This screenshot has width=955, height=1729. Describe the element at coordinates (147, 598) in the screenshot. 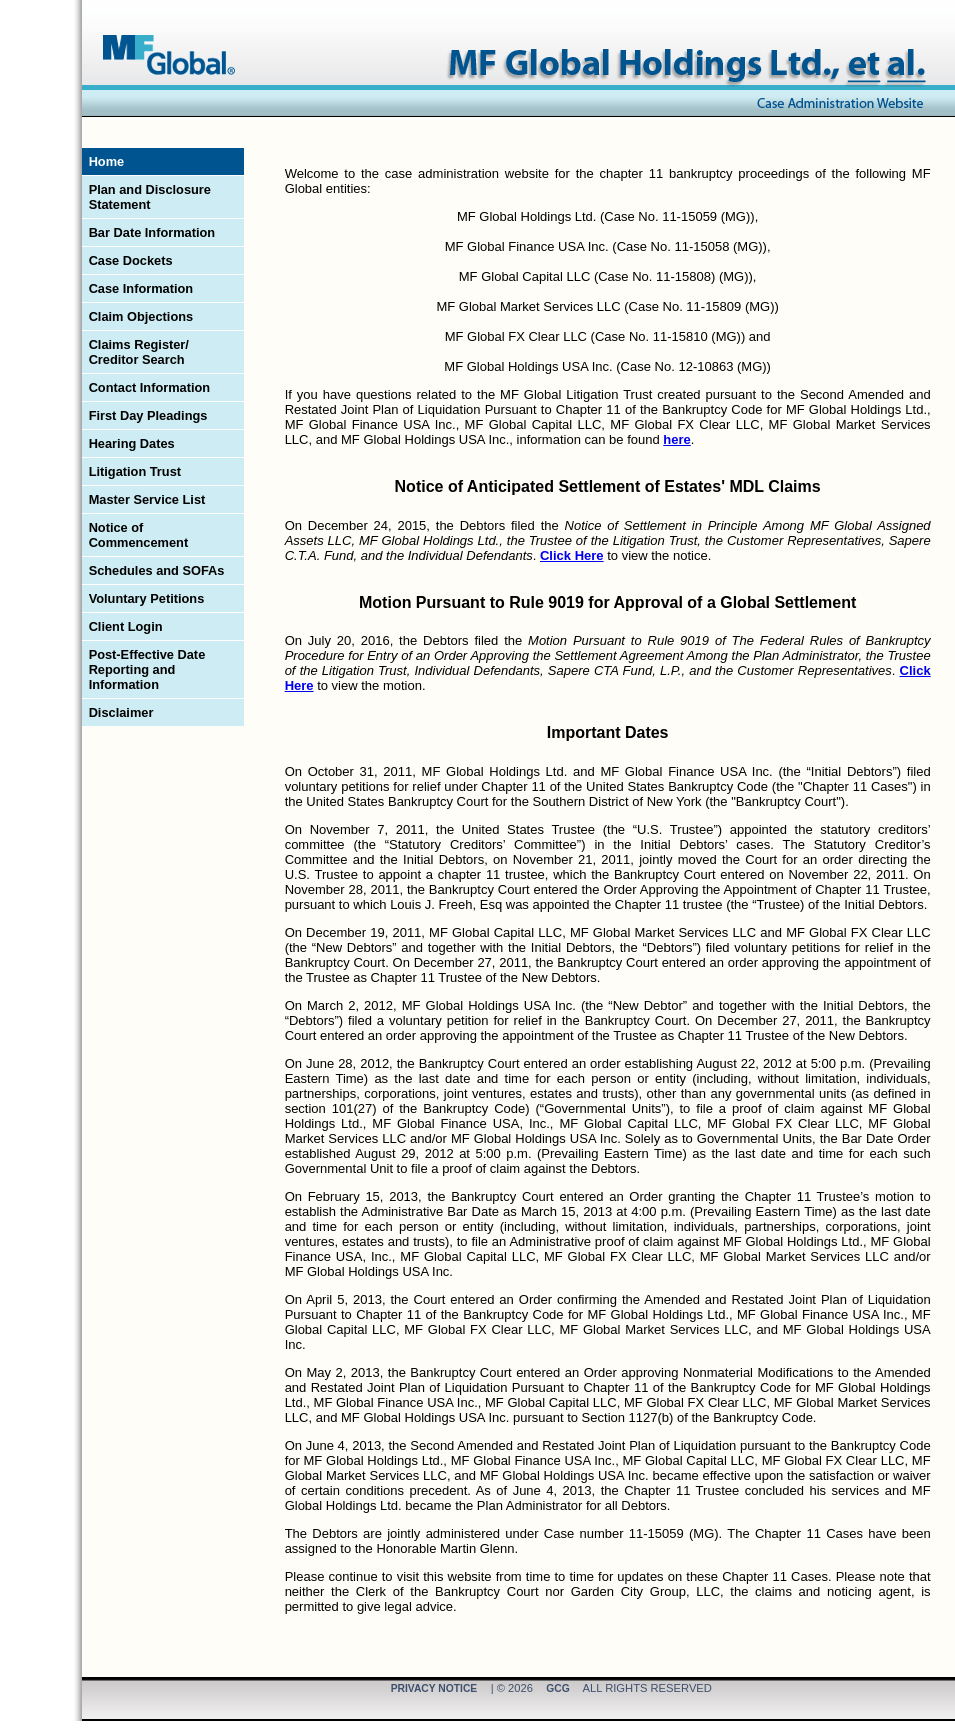

I see `Voluntary Petitions` at that location.